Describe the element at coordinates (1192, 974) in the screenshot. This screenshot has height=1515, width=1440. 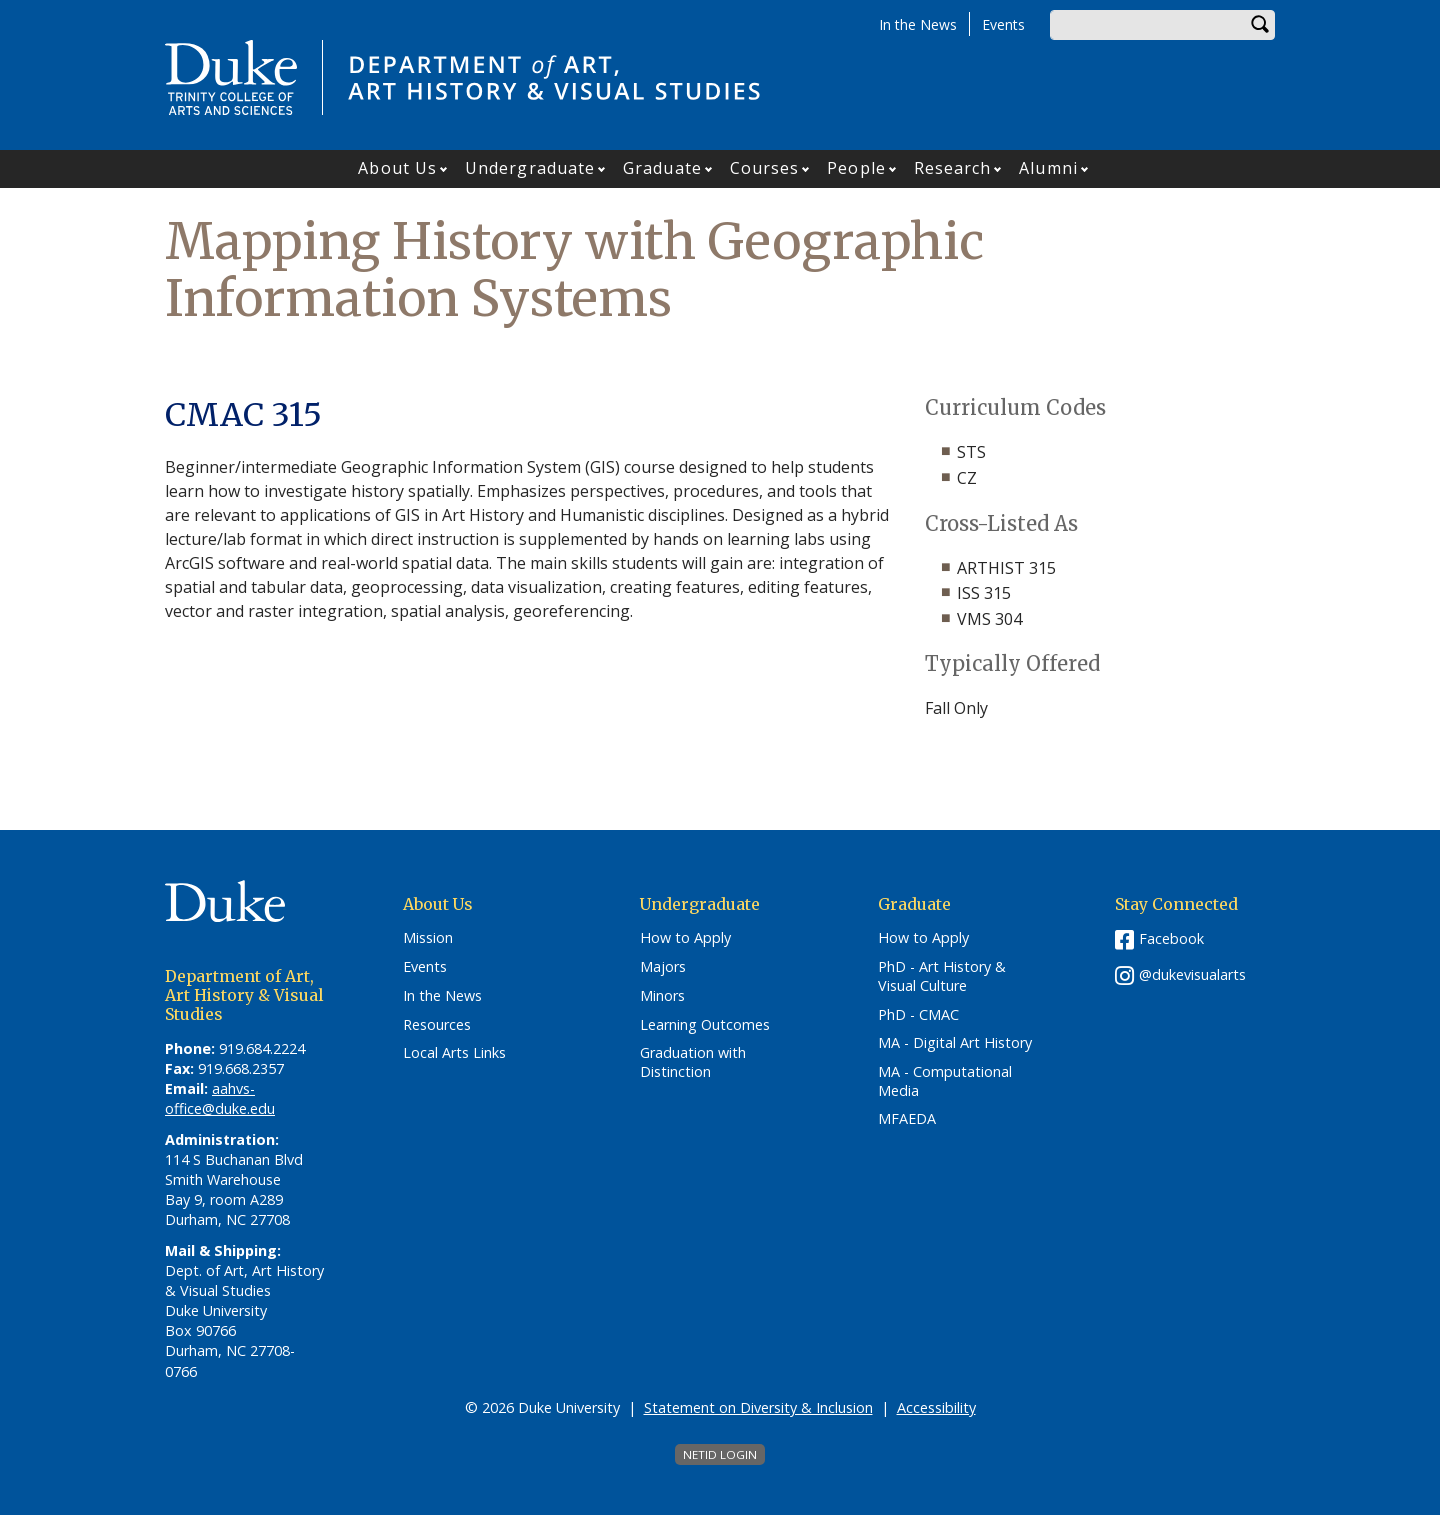
I see `@dukevisualarts` at that location.